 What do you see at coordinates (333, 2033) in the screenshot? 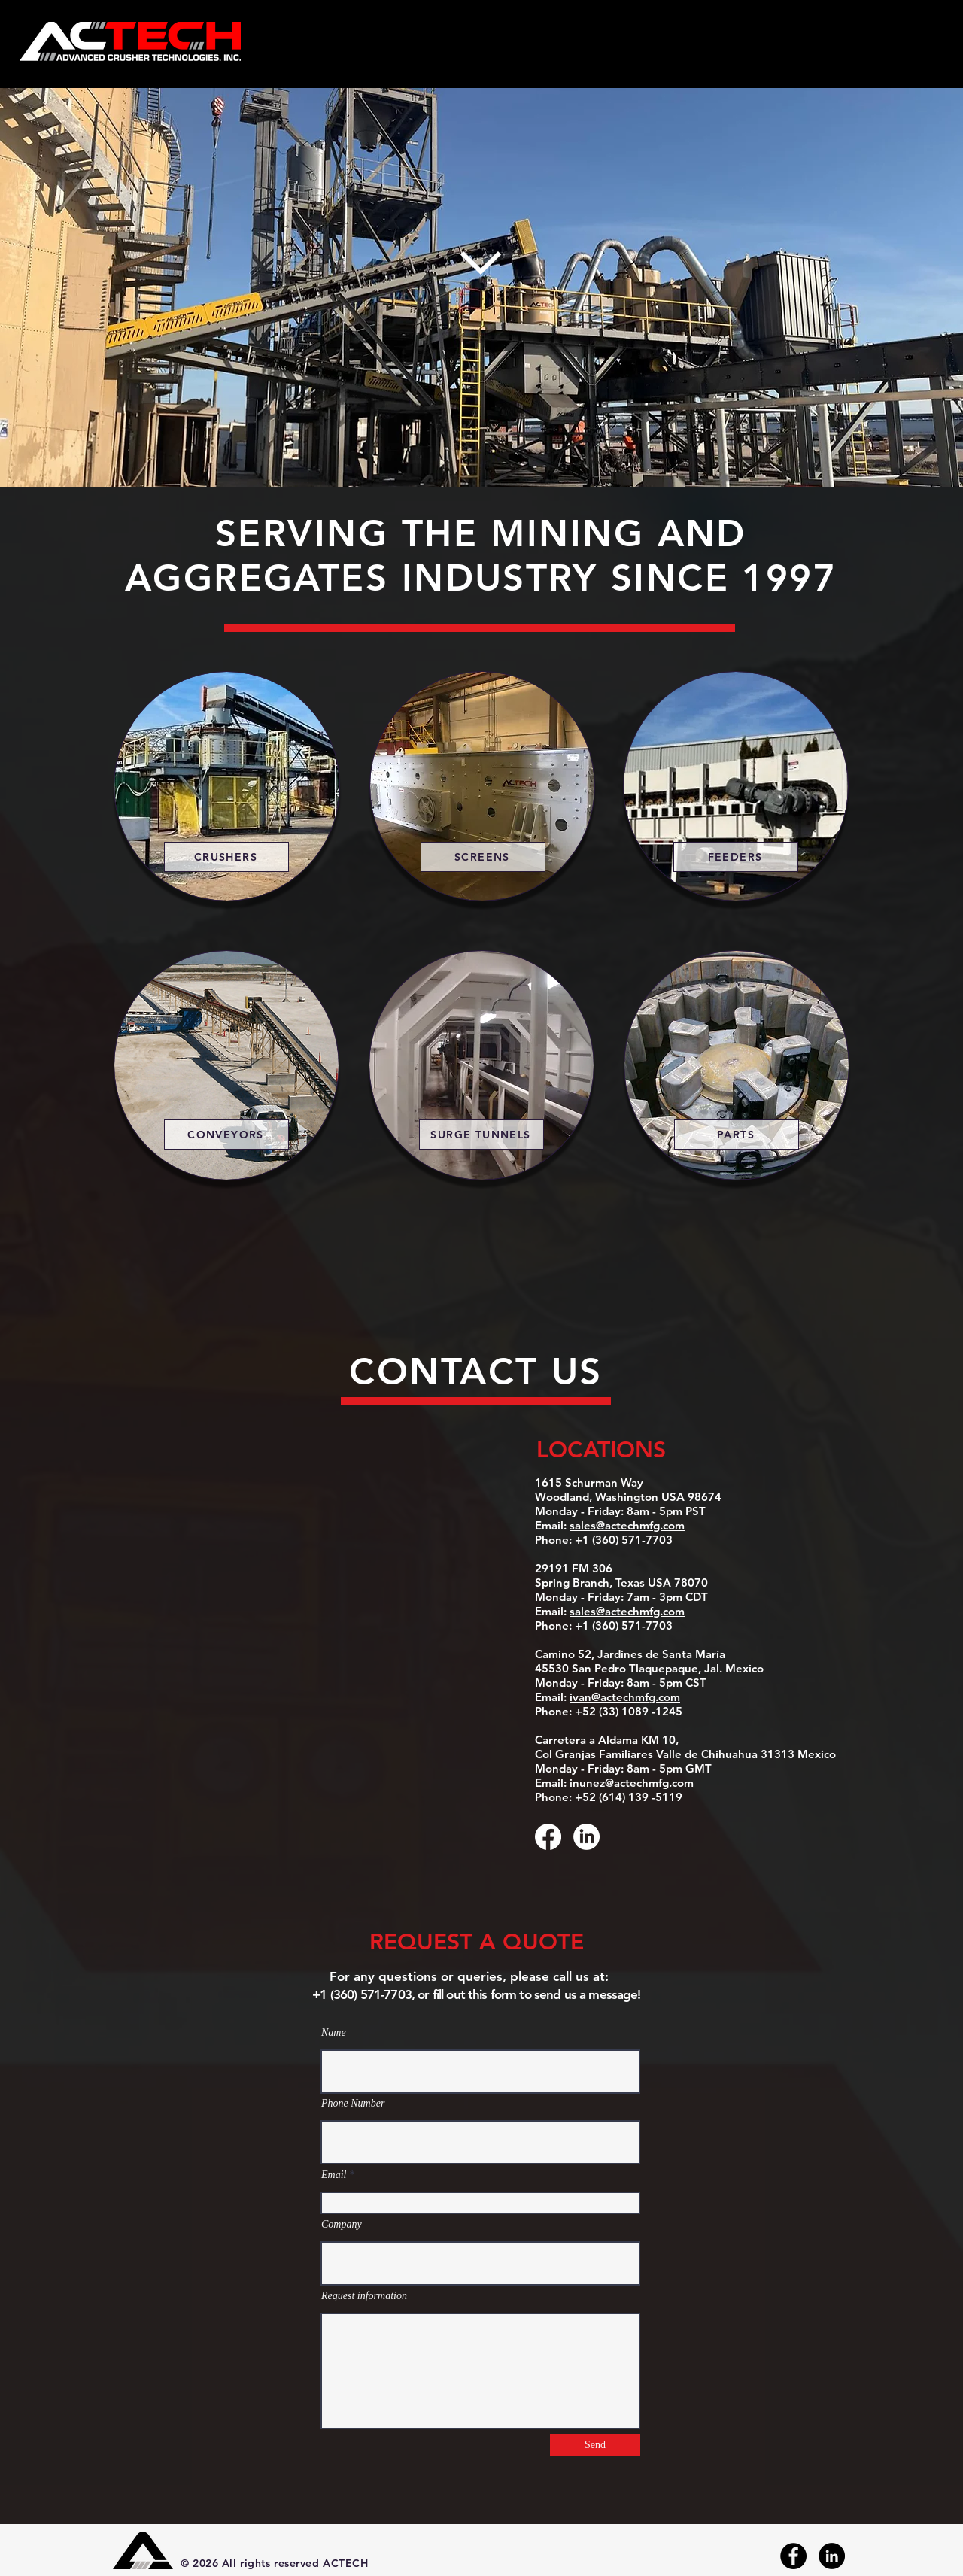
I see `Name` at bounding box center [333, 2033].